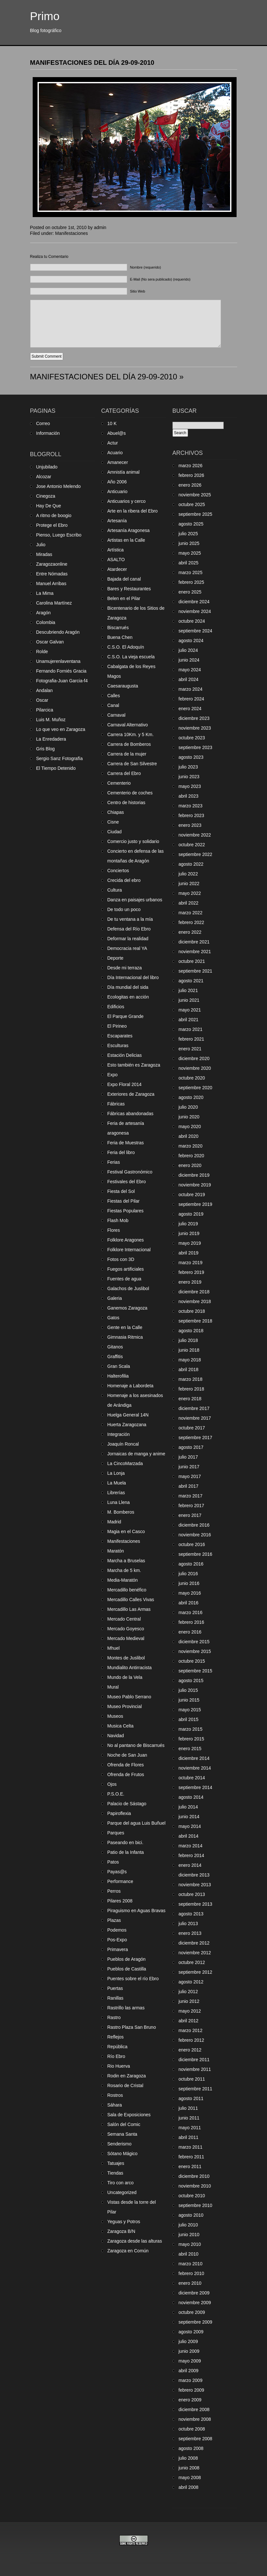  Describe the element at coordinates (120, 1725) in the screenshot. I see `Musica Celta` at that location.